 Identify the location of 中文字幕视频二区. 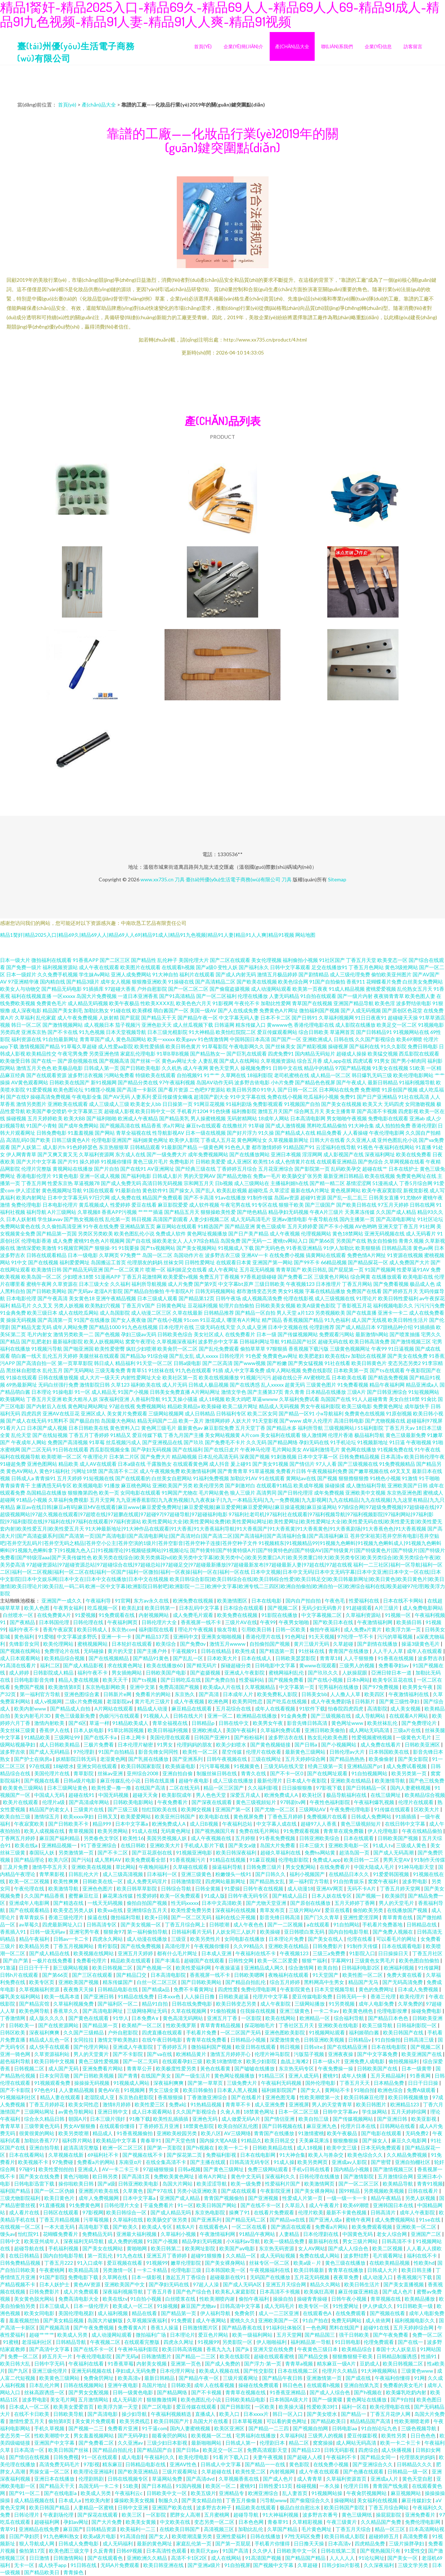
(322, 1615).